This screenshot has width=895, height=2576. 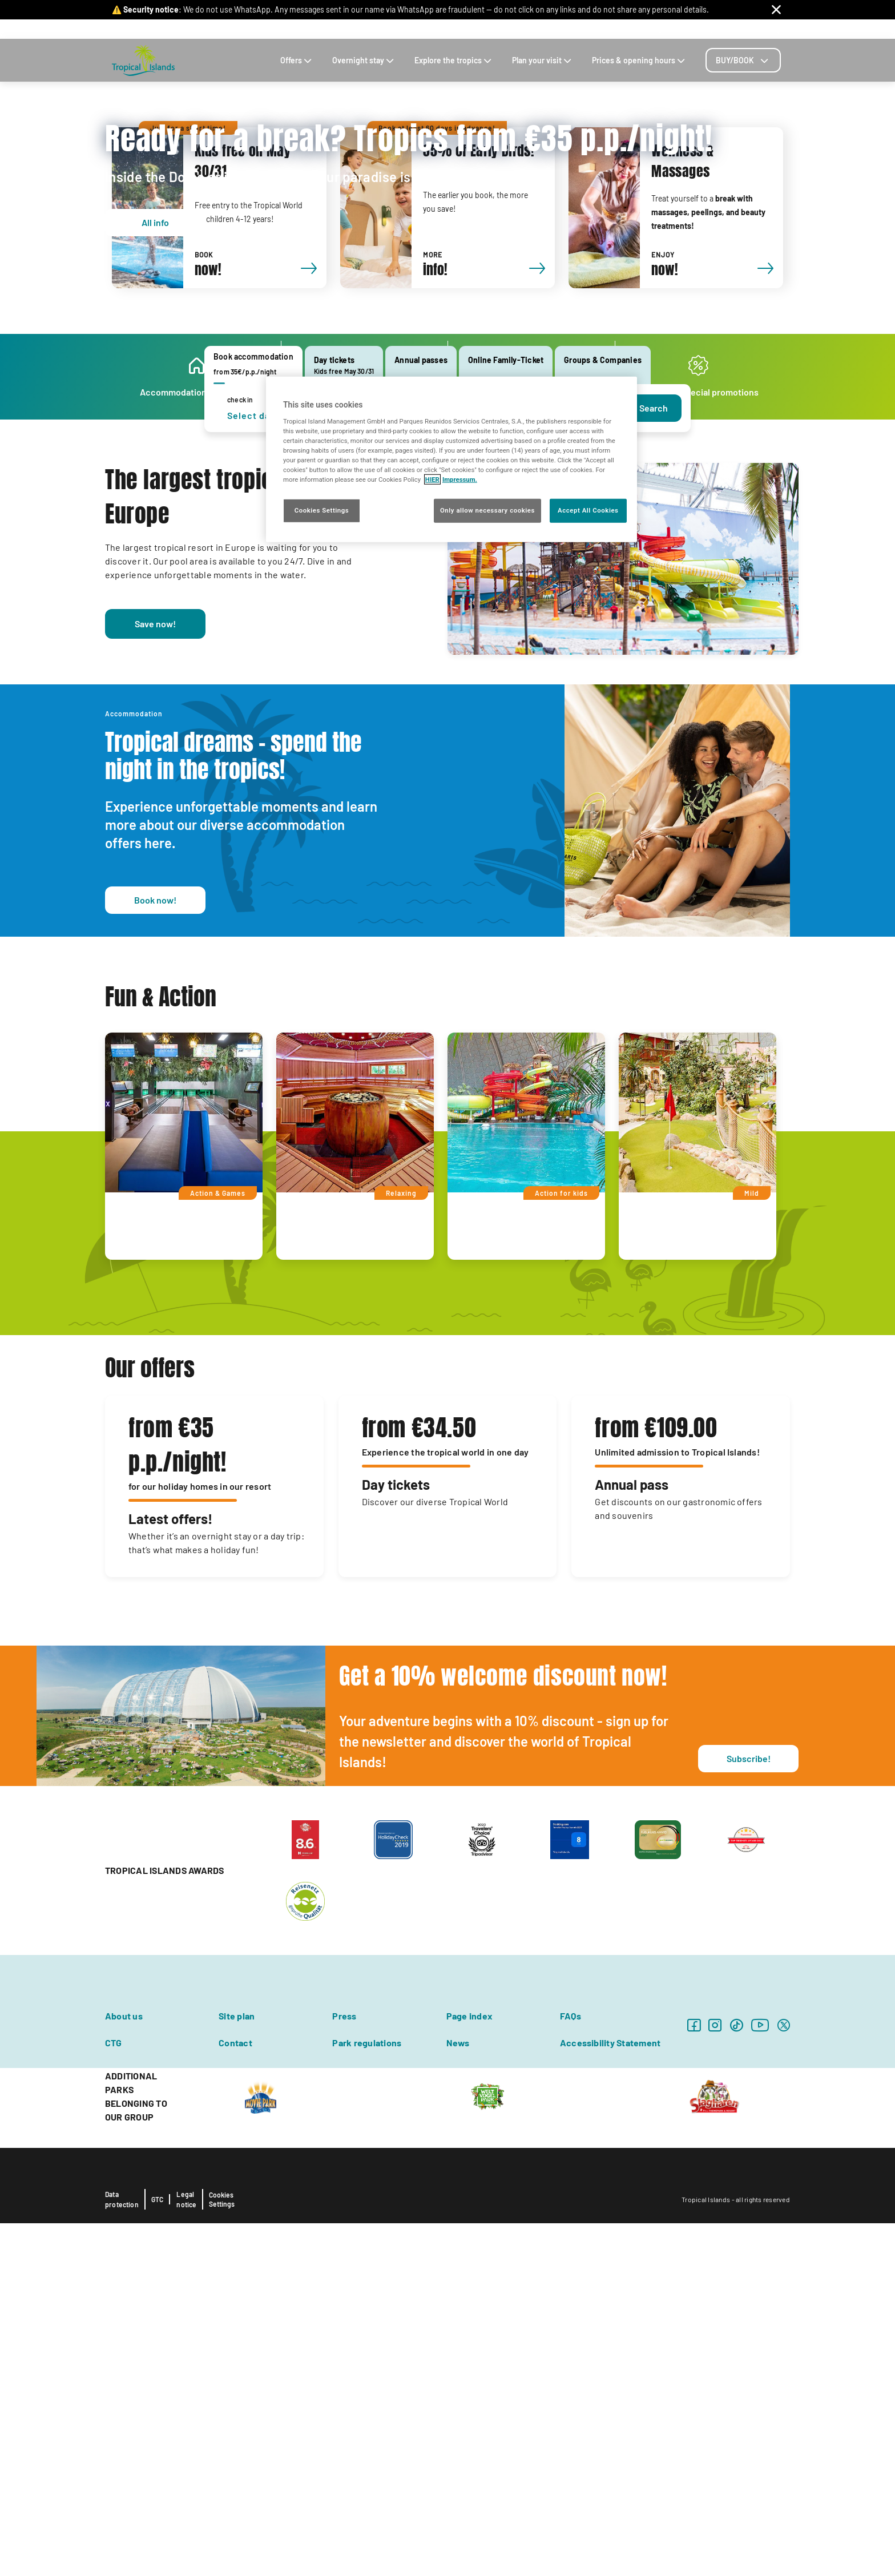 What do you see at coordinates (709, 29) in the screenshot?
I see `FAQs` at bounding box center [709, 29].